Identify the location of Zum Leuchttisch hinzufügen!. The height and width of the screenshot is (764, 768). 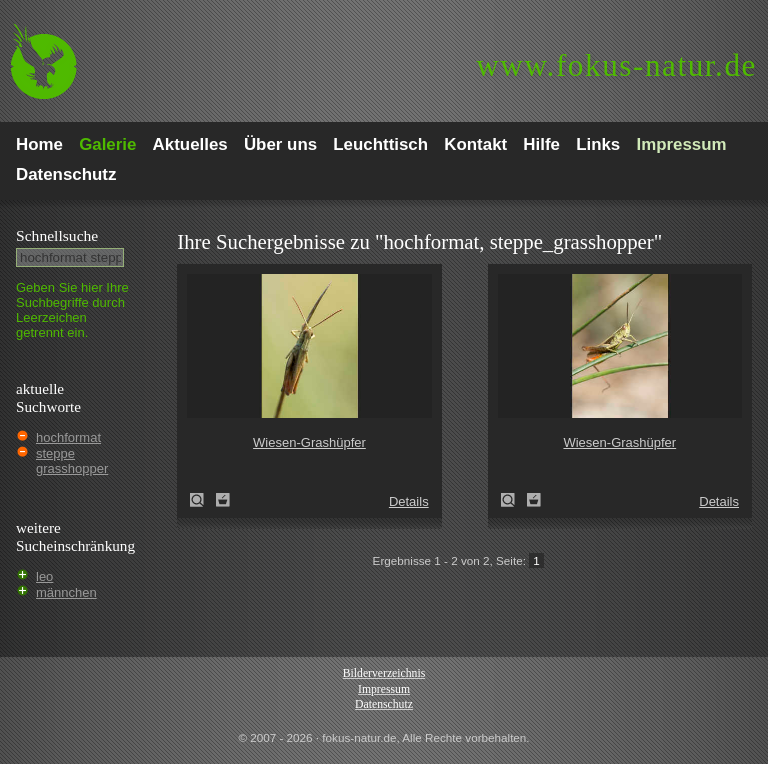
(223, 500).